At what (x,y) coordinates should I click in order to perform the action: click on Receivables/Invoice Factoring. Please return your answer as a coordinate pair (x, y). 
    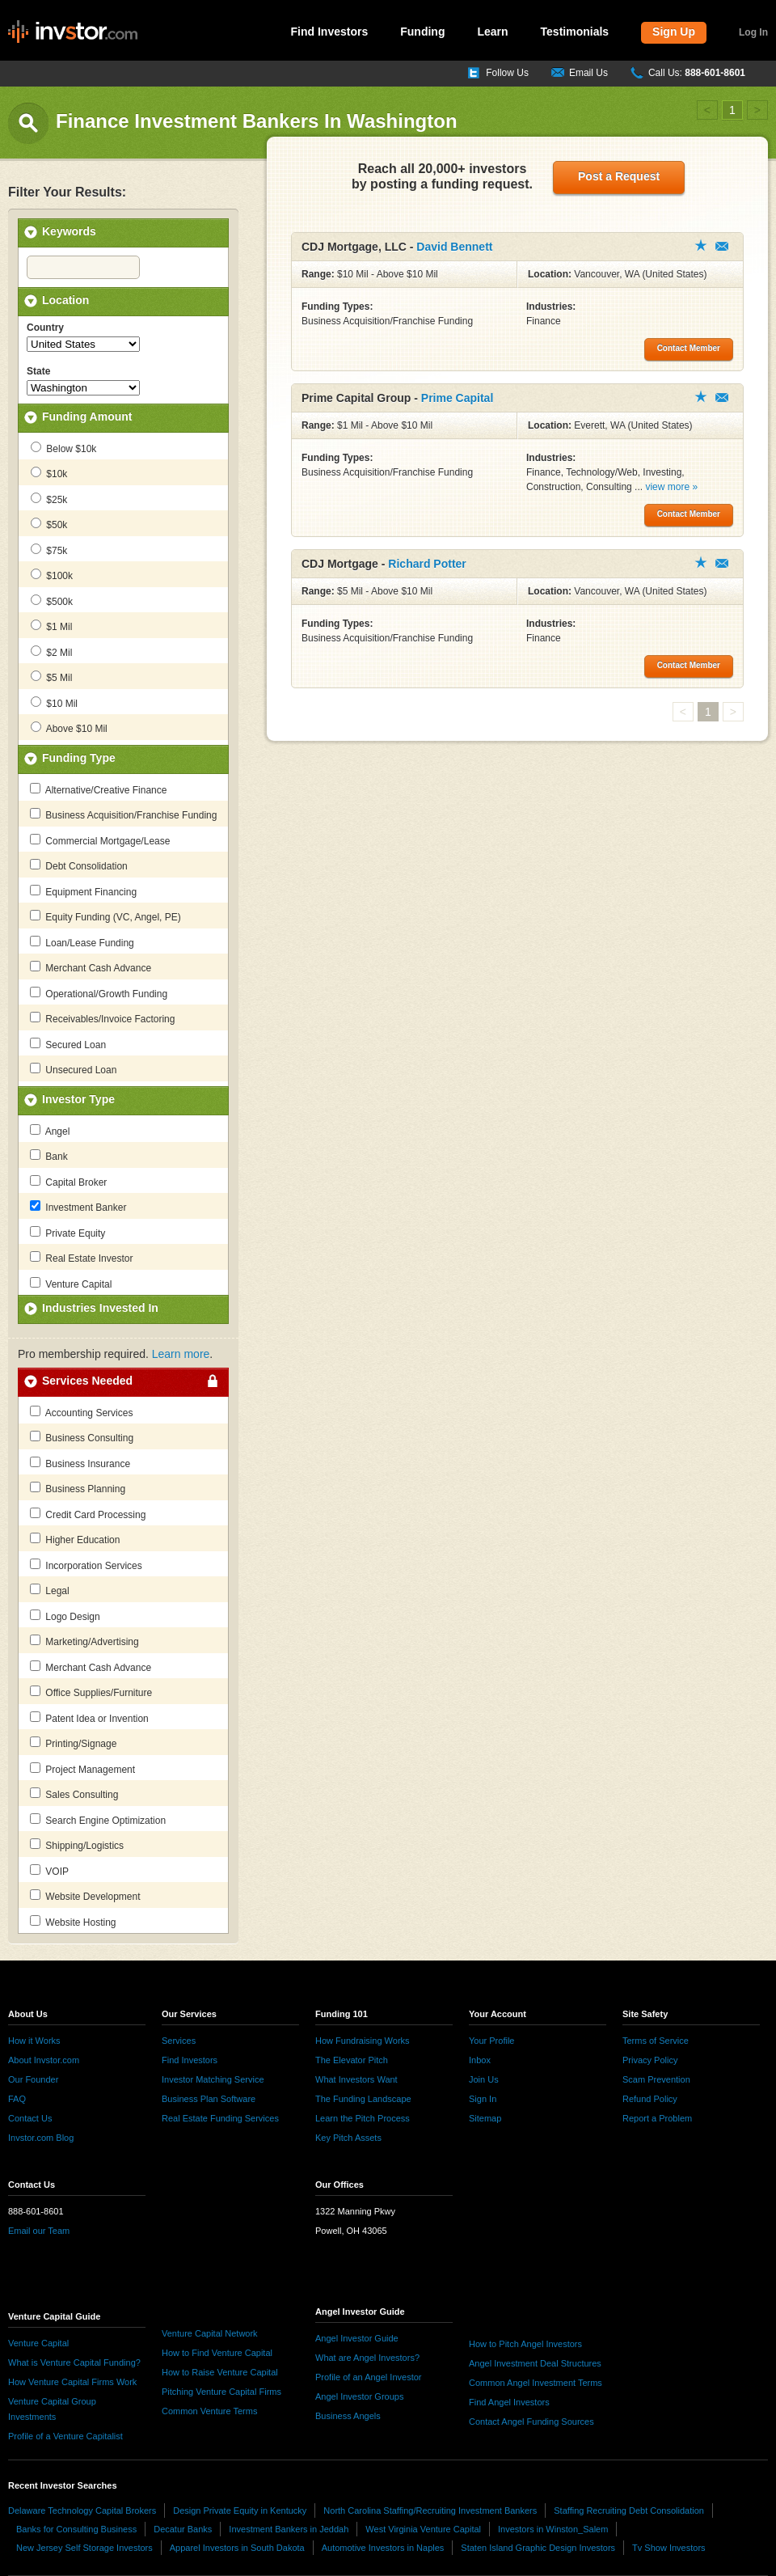
    Looking at the image, I should click on (102, 1018).